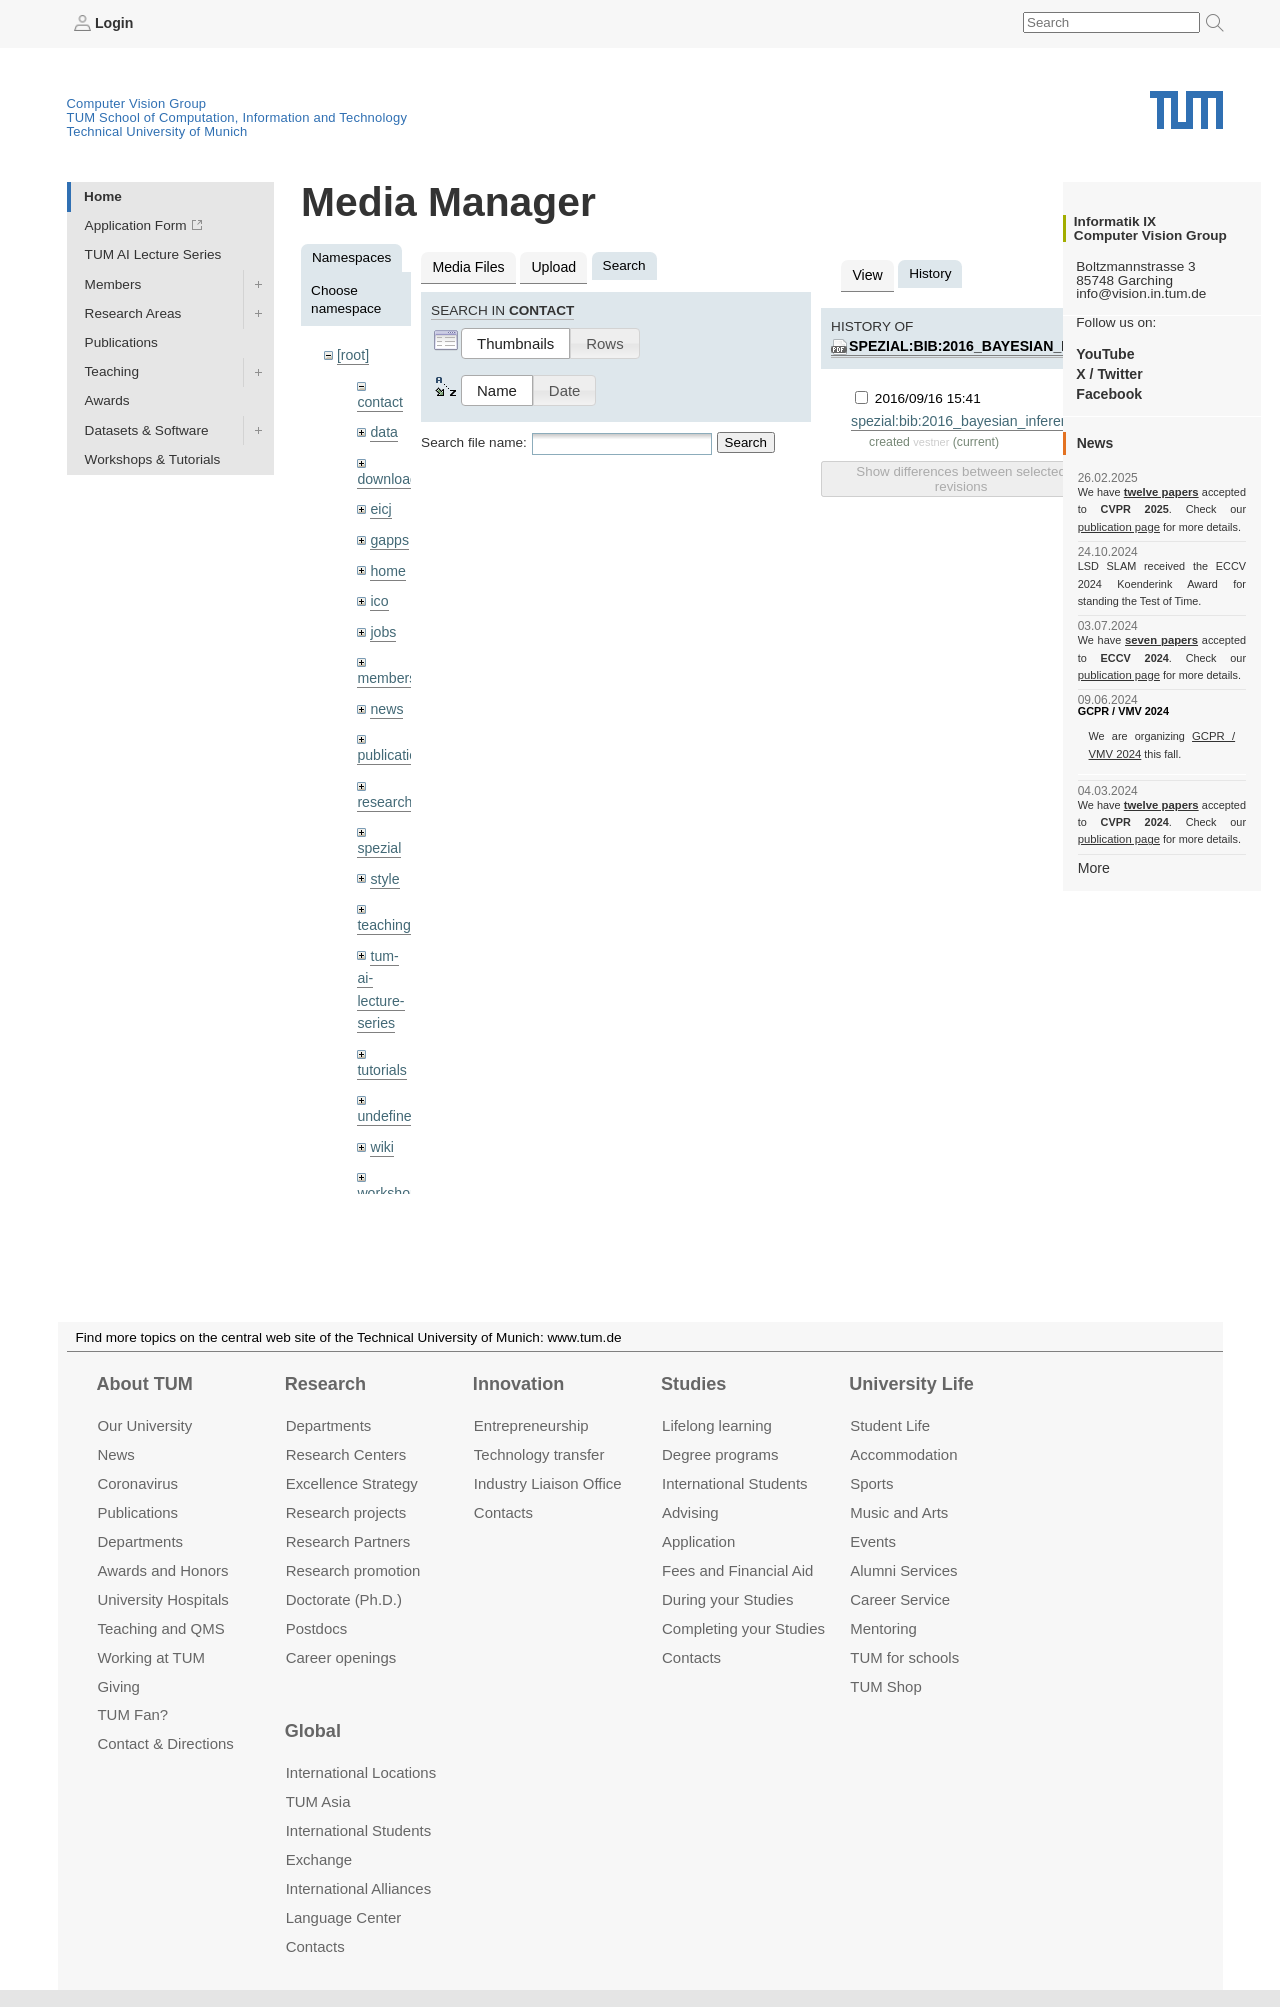  What do you see at coordinates (319, 1859) in the screenshot?
I see `Exchange` at bounding box center [319, 1859].